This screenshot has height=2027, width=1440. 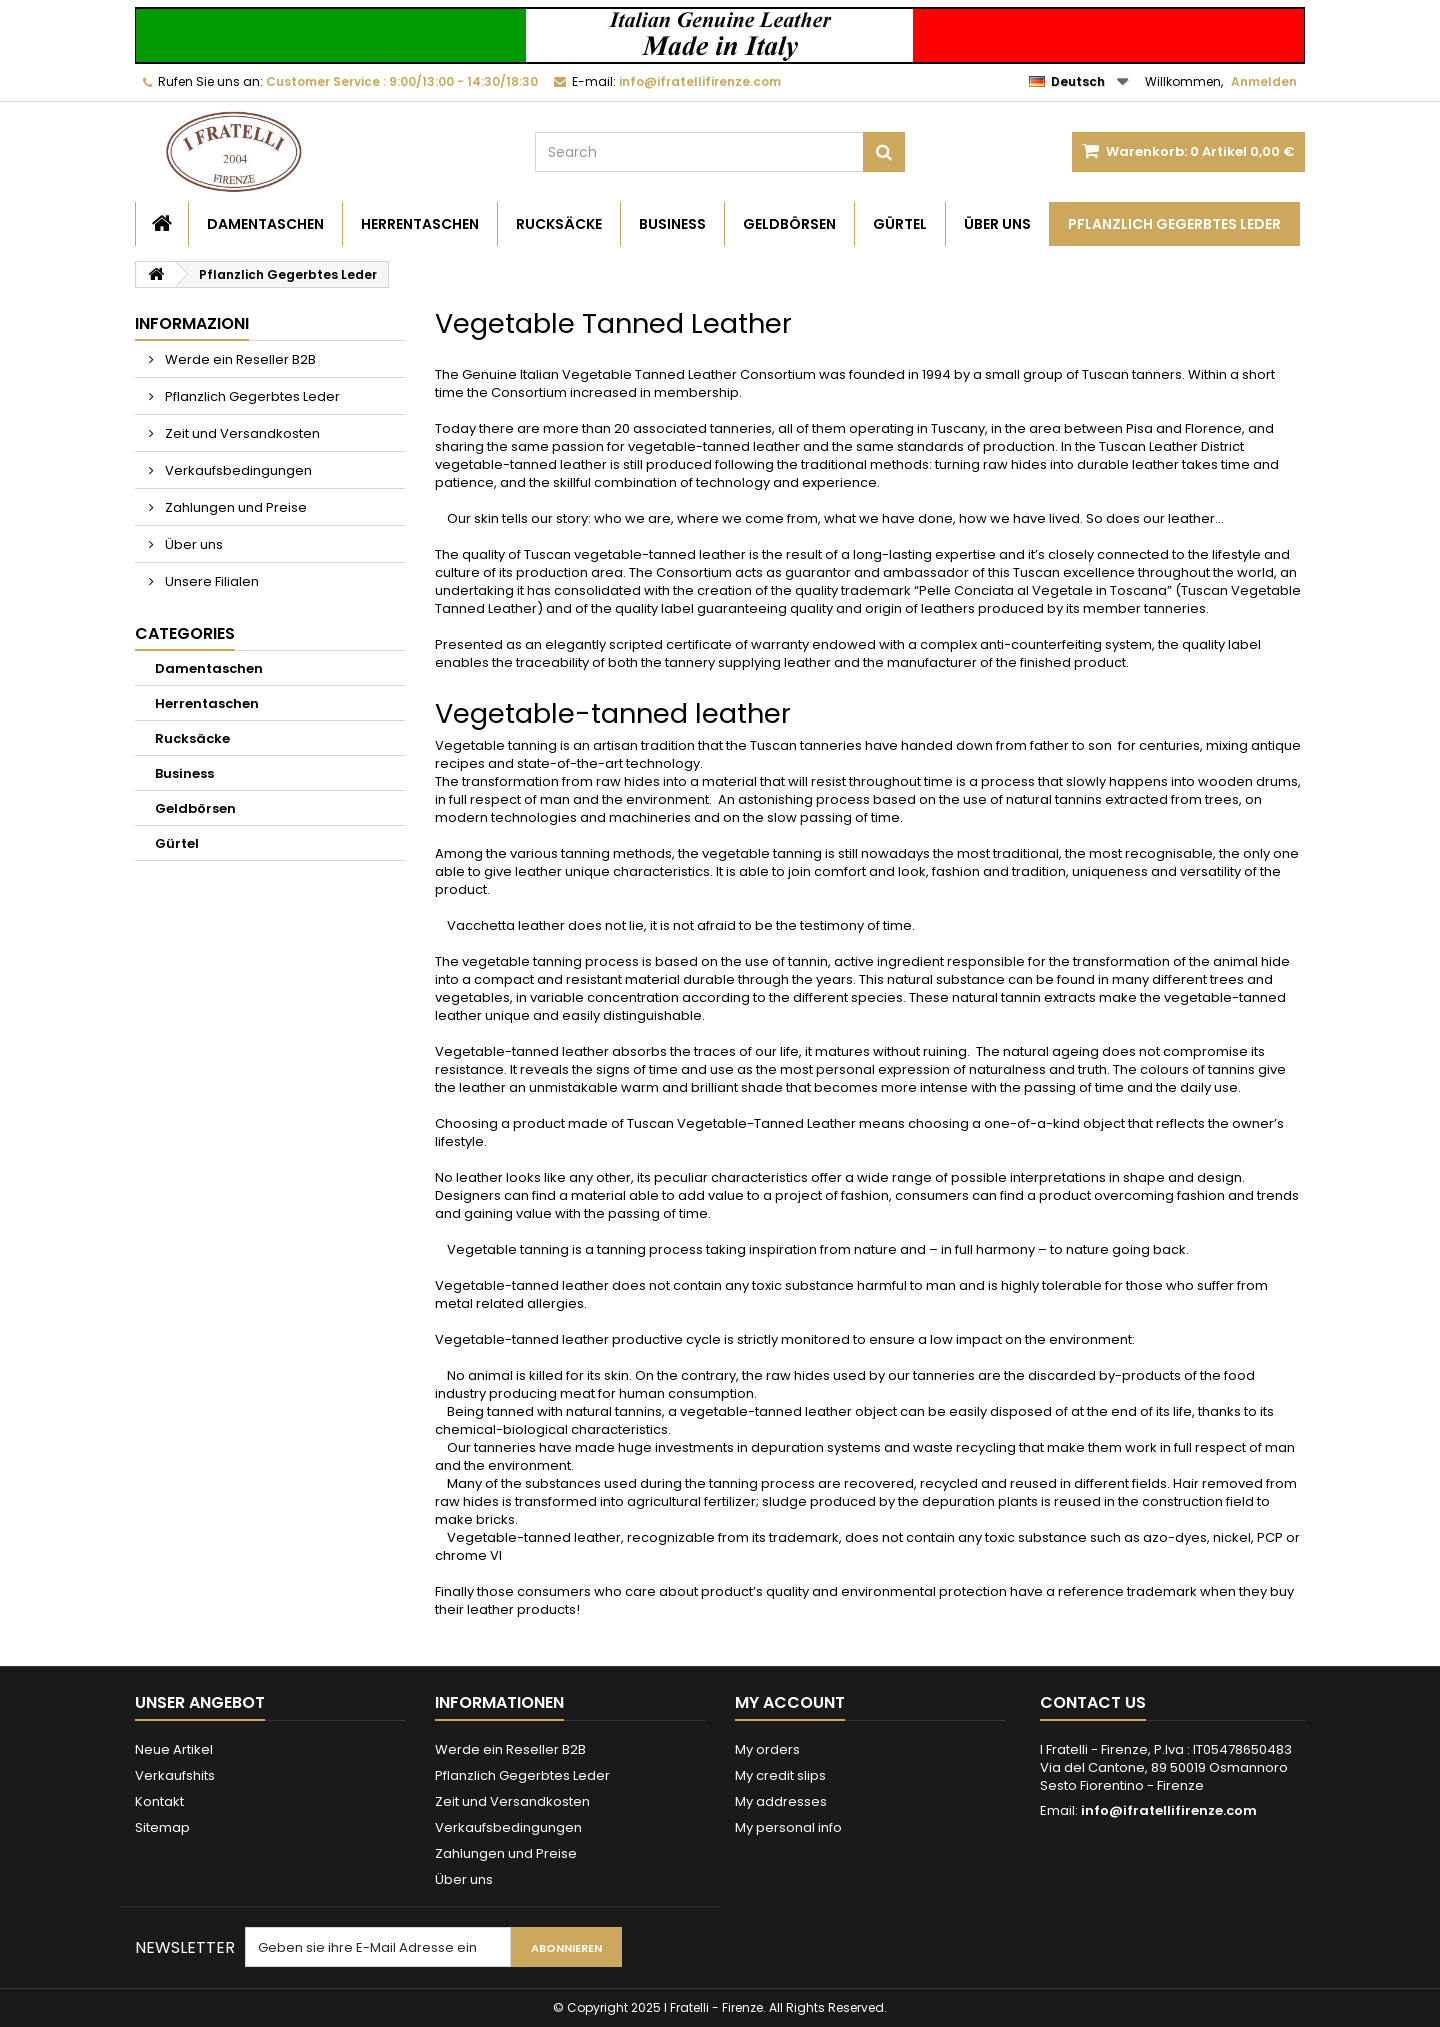 What do you see at coordinates (175, 1775) in the screenshot?
I see `Verkaufshits` at bounding box center [175, 1775].